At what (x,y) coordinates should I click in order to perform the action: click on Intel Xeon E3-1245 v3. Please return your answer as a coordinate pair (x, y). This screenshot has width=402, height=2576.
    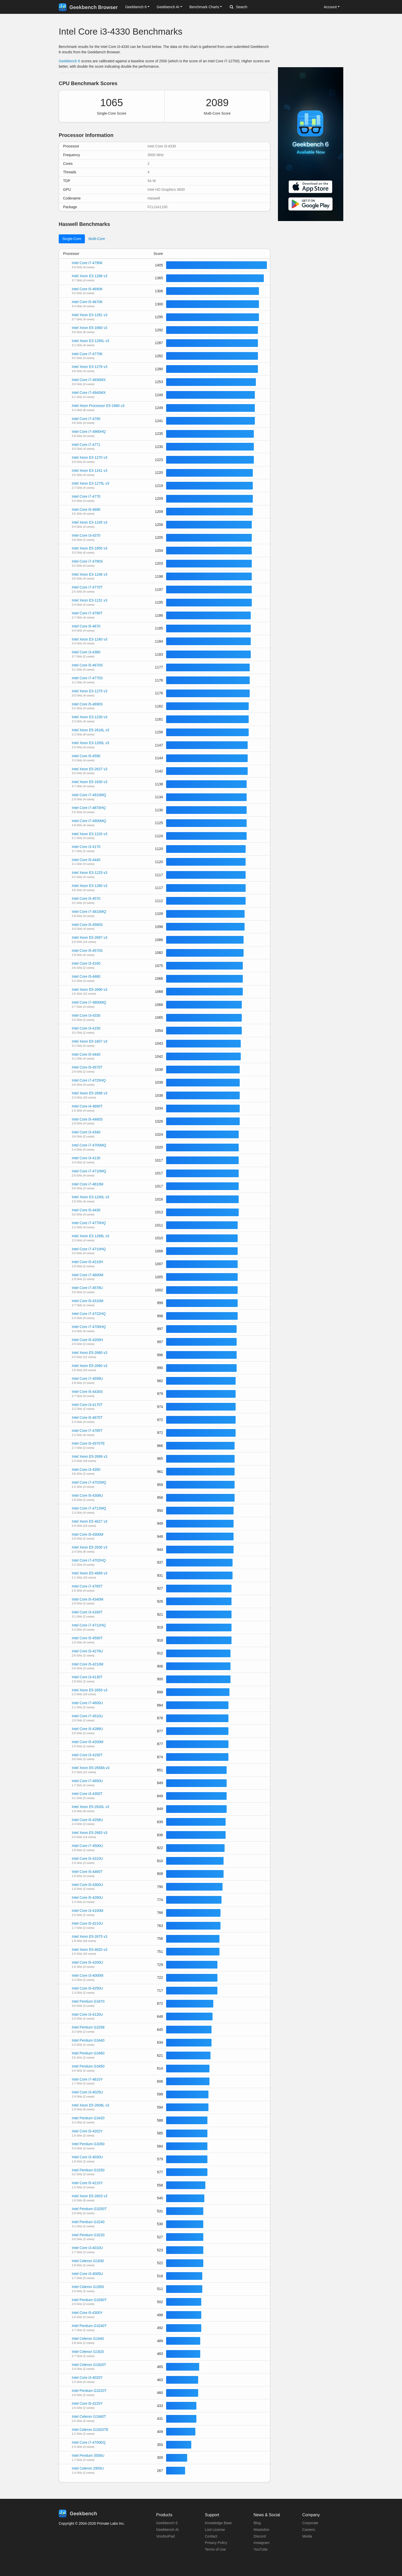
    Looking at the image, I should click on (89, 522).